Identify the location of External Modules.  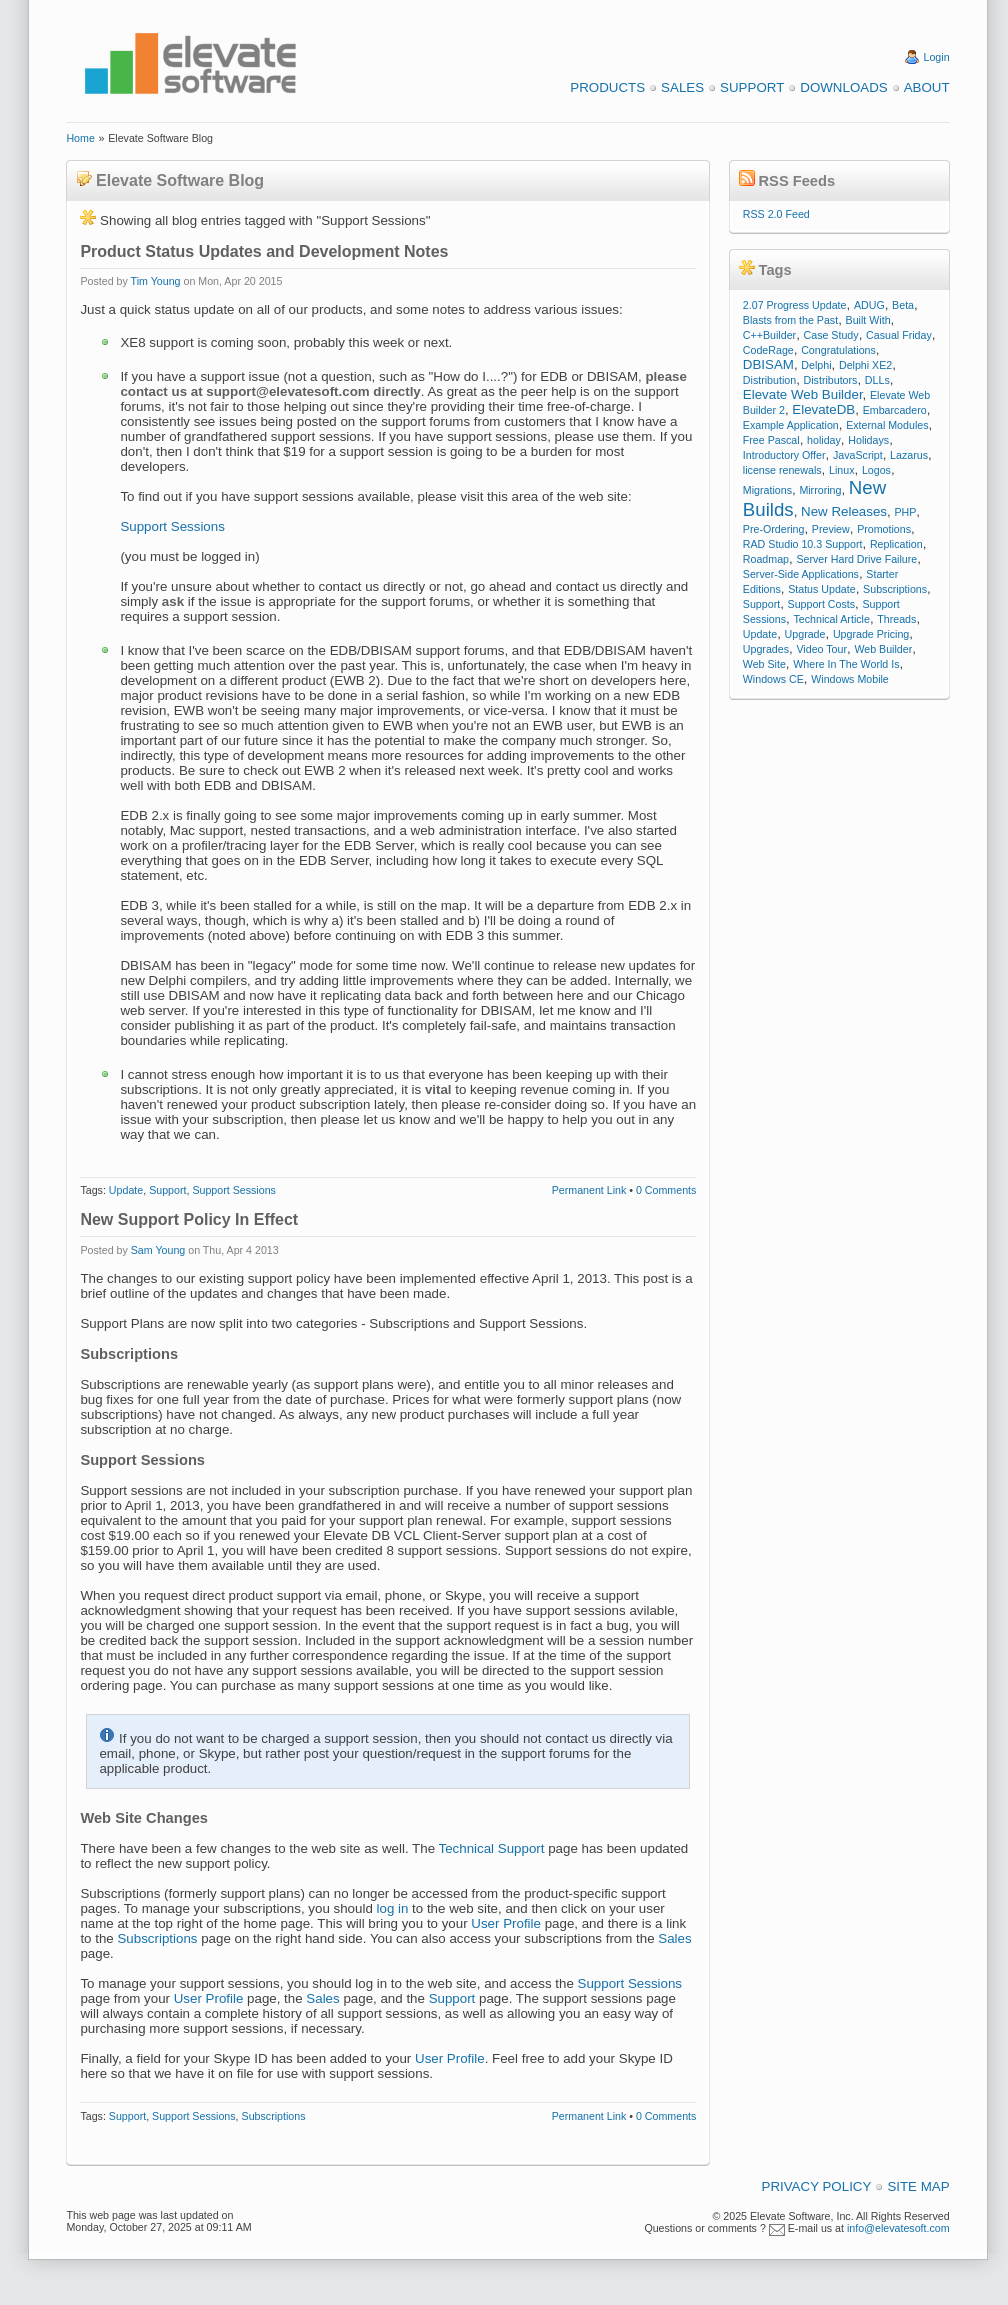
(887, 425).